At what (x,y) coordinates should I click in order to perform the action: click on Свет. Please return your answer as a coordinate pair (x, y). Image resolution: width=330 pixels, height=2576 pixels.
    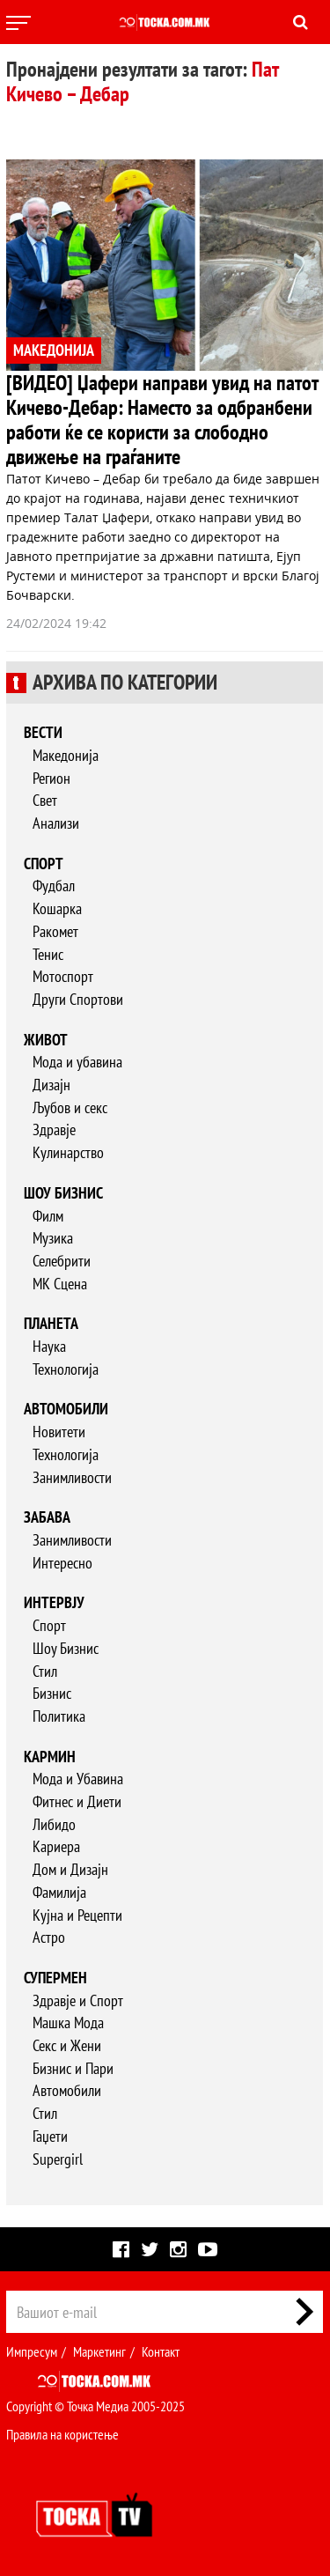
    Looking at the image, I should click on (45, 800).